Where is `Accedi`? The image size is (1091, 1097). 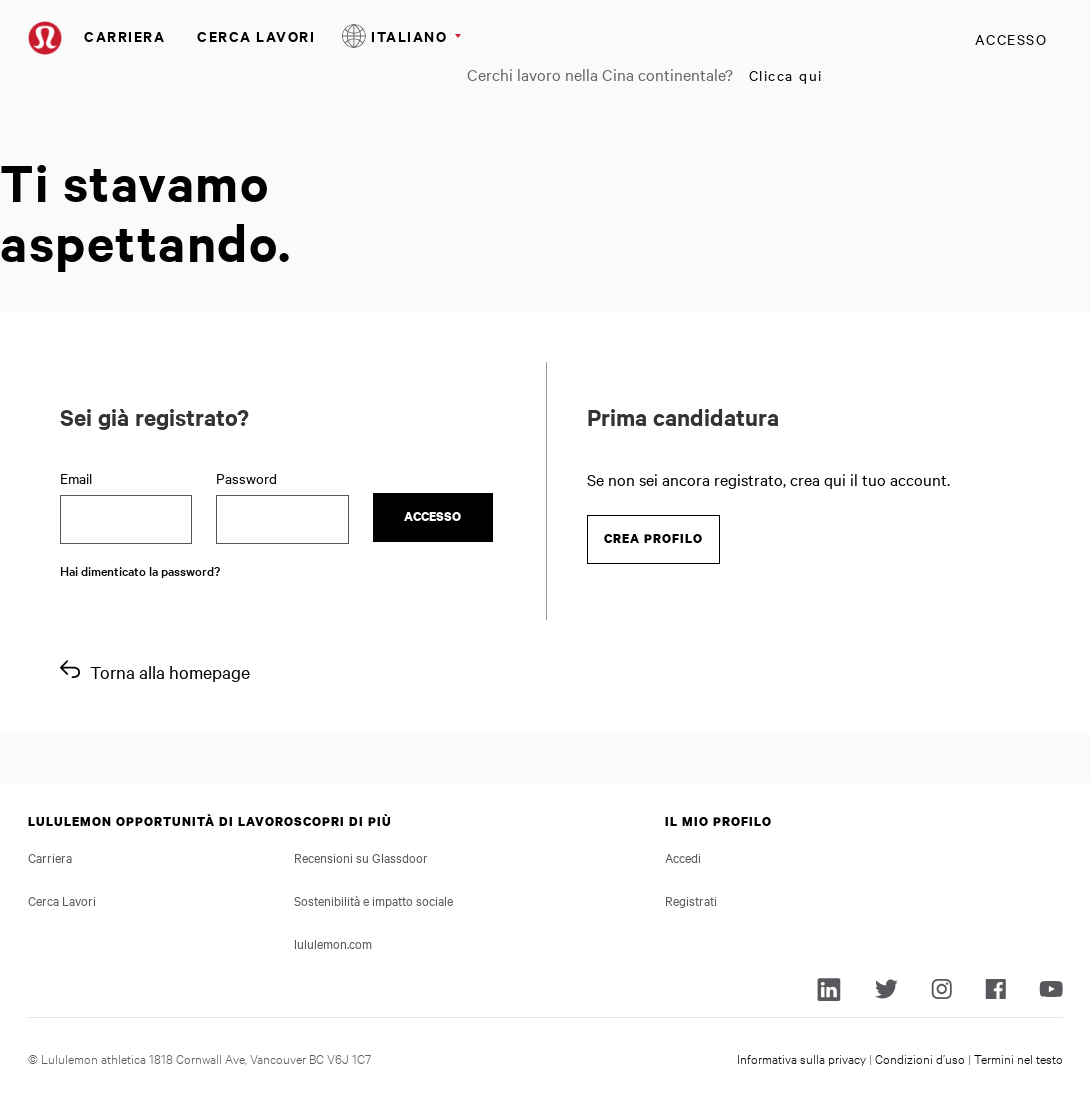 Accedi is located at coordinates (683, 857).